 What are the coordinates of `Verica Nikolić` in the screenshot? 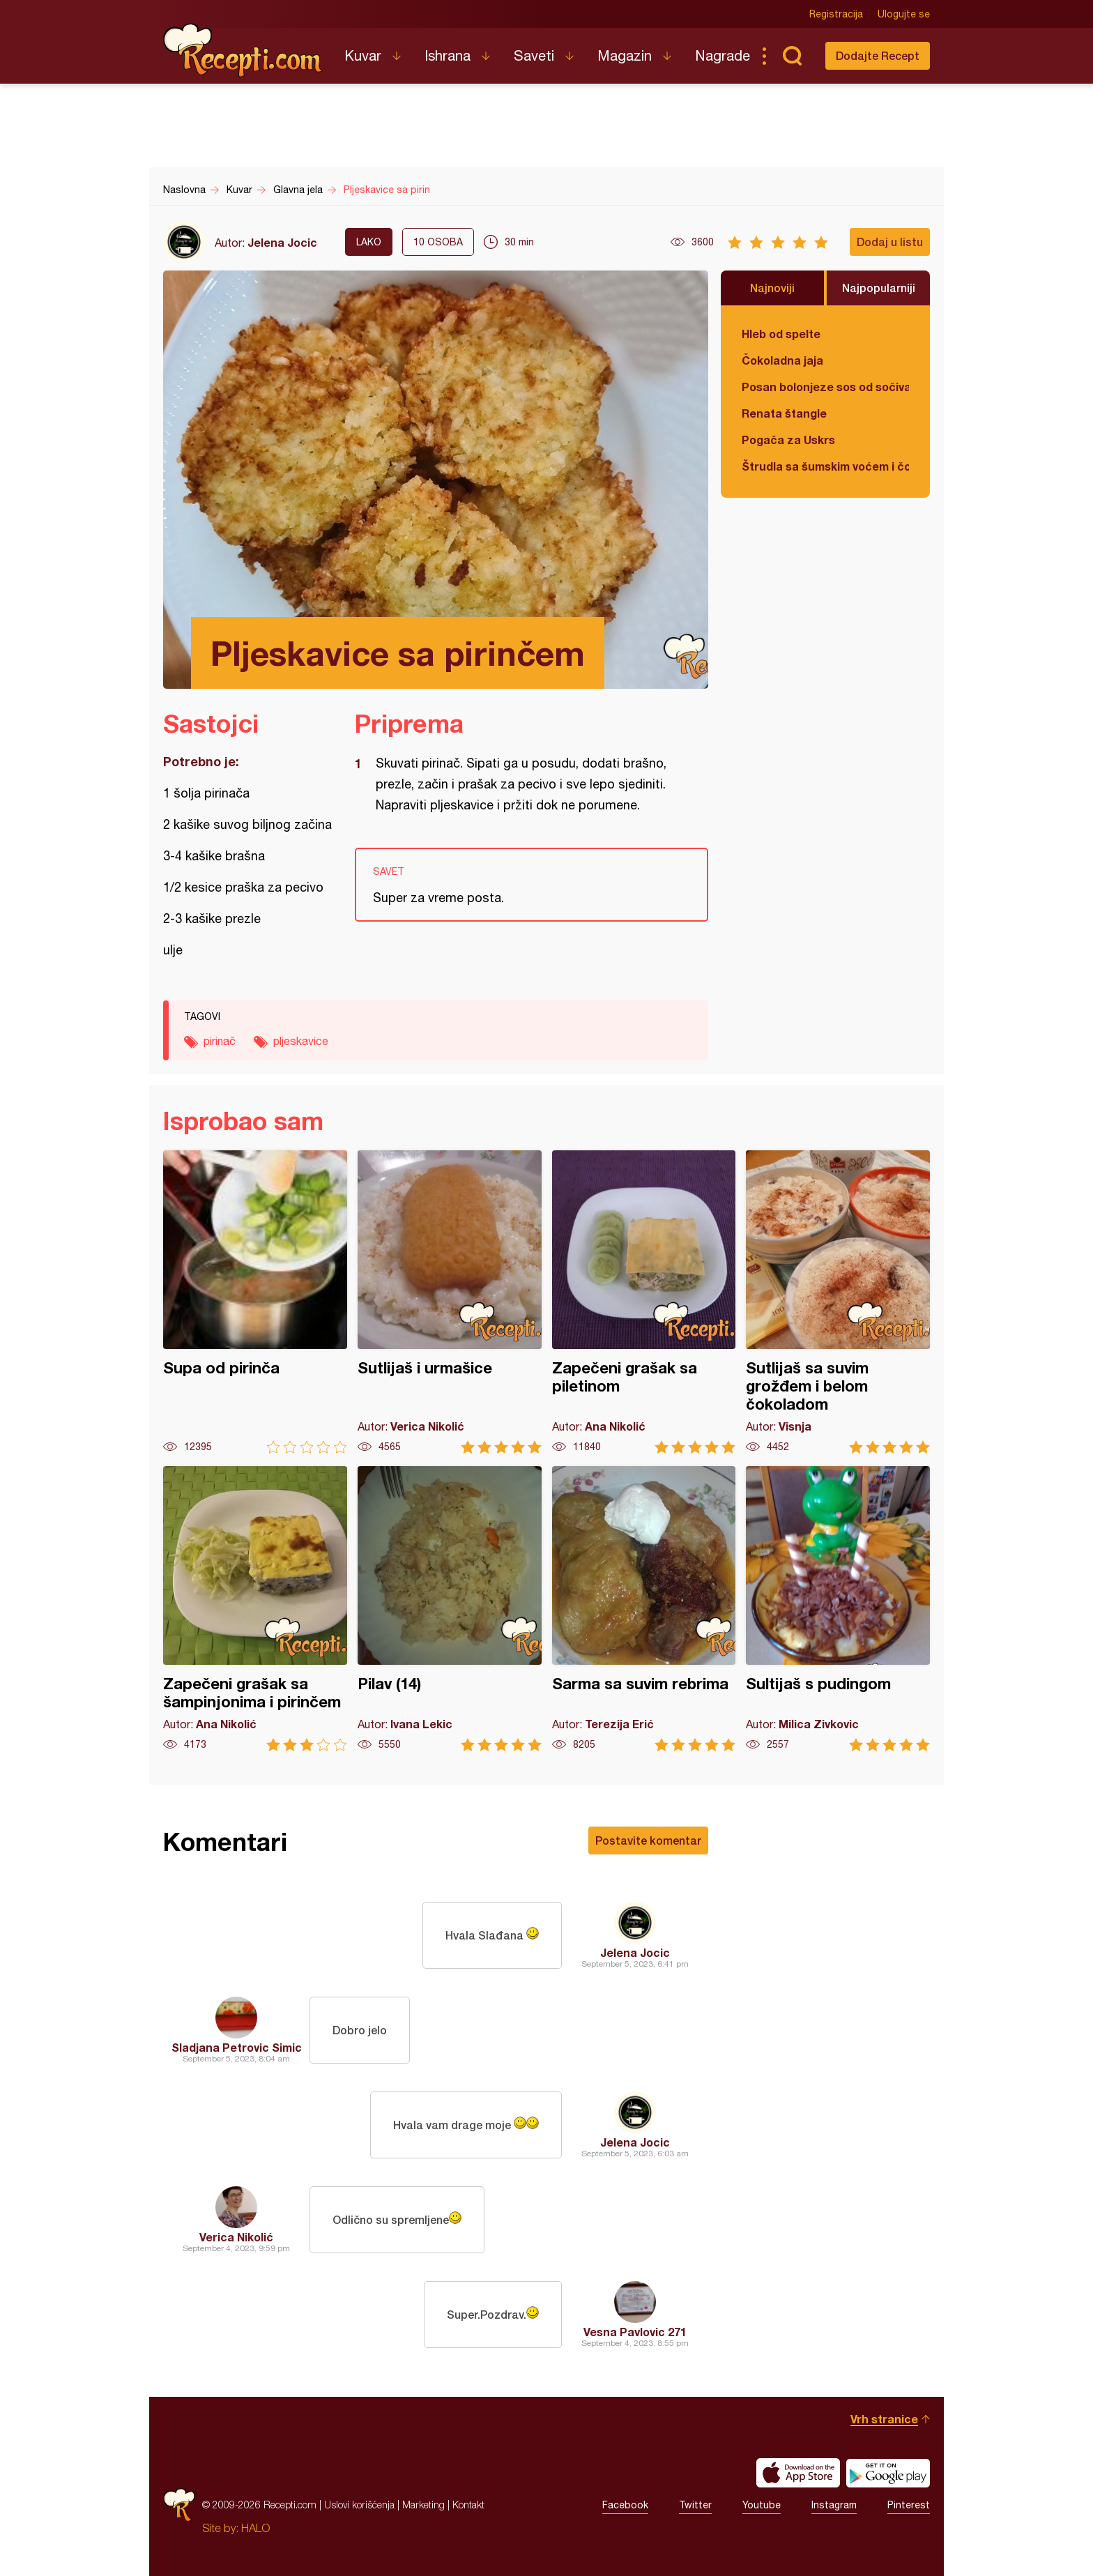 It's located at (236, 2236).